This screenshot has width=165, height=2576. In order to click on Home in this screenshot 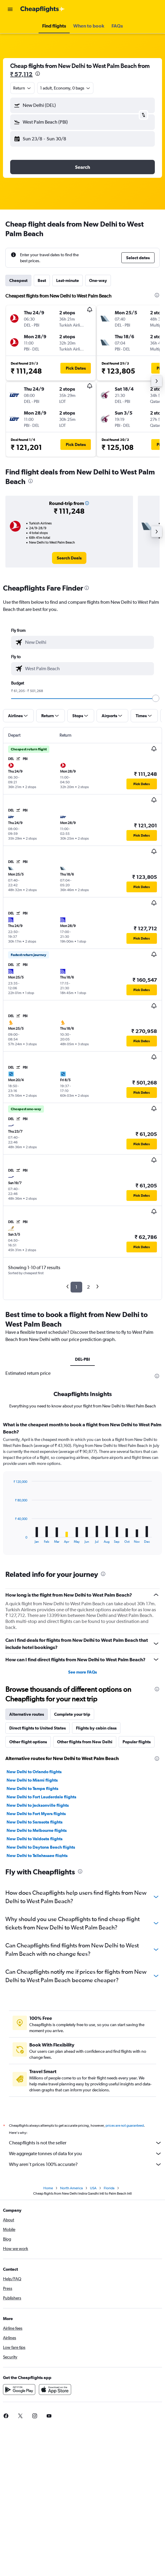, I will do `click(48, 2188)`.